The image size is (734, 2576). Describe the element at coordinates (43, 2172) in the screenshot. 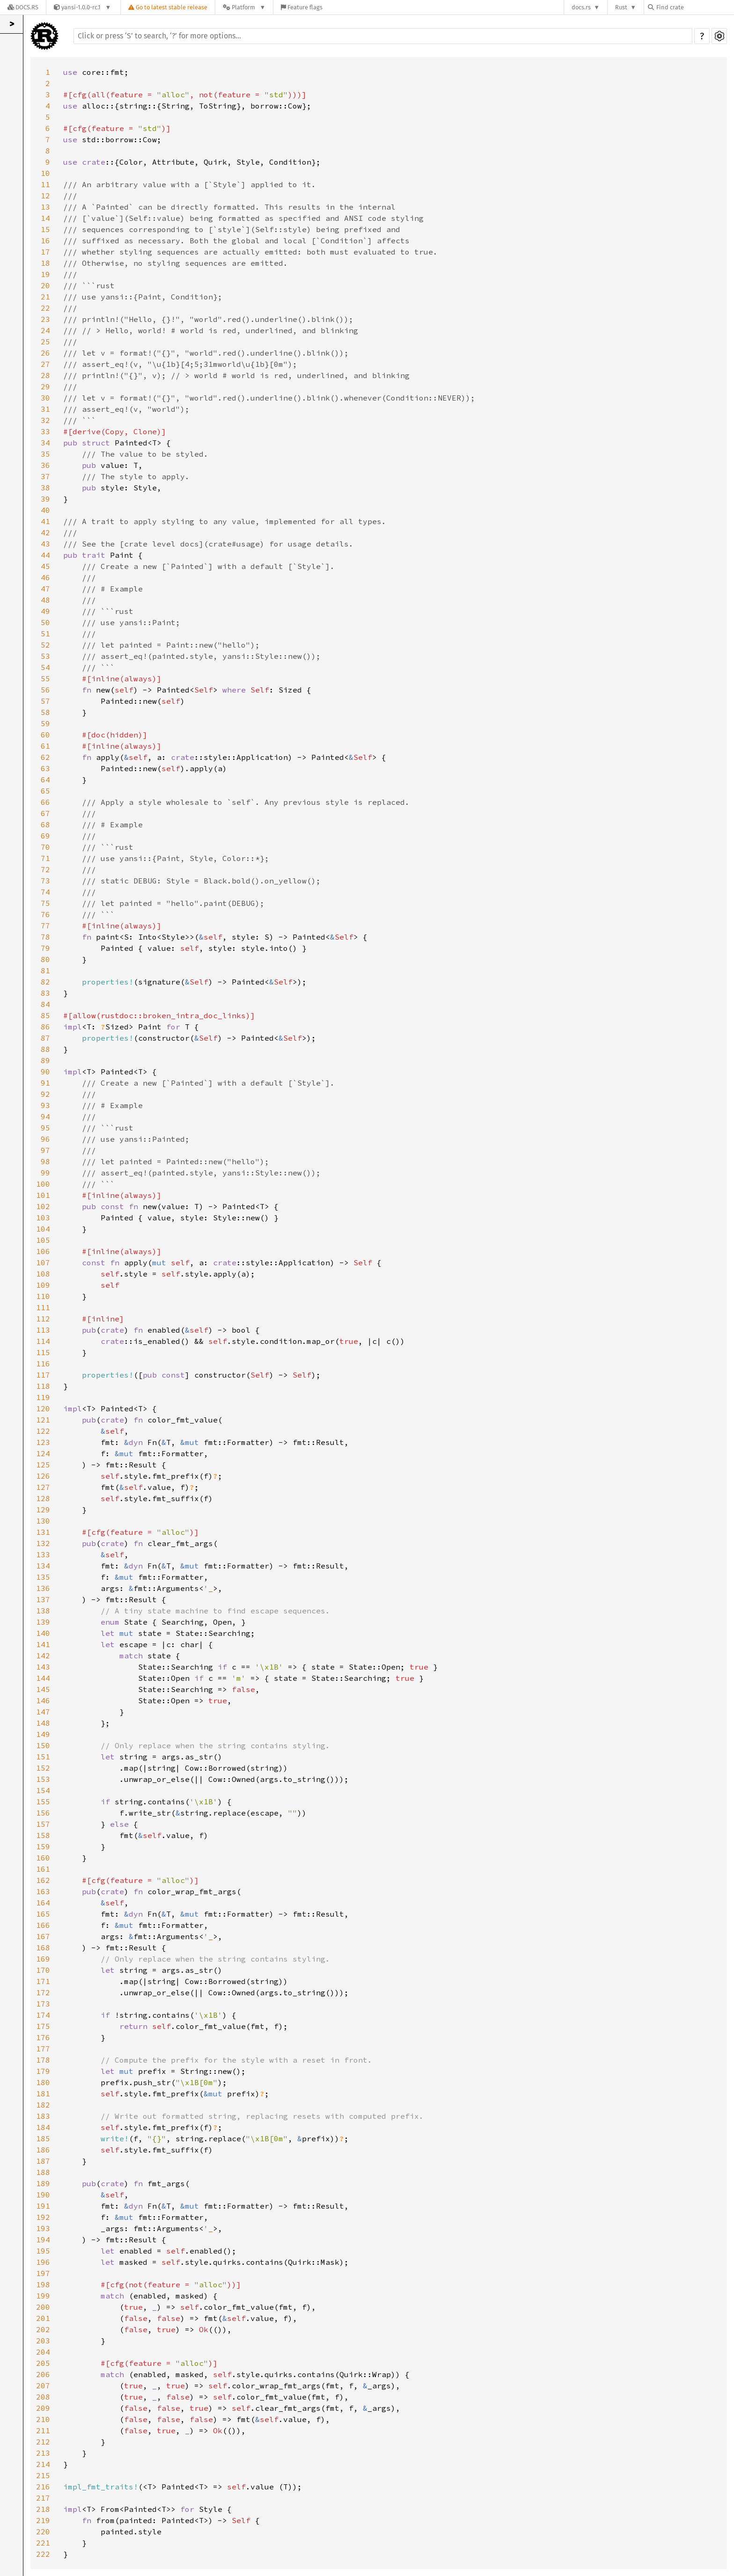

I see `188` at that location.